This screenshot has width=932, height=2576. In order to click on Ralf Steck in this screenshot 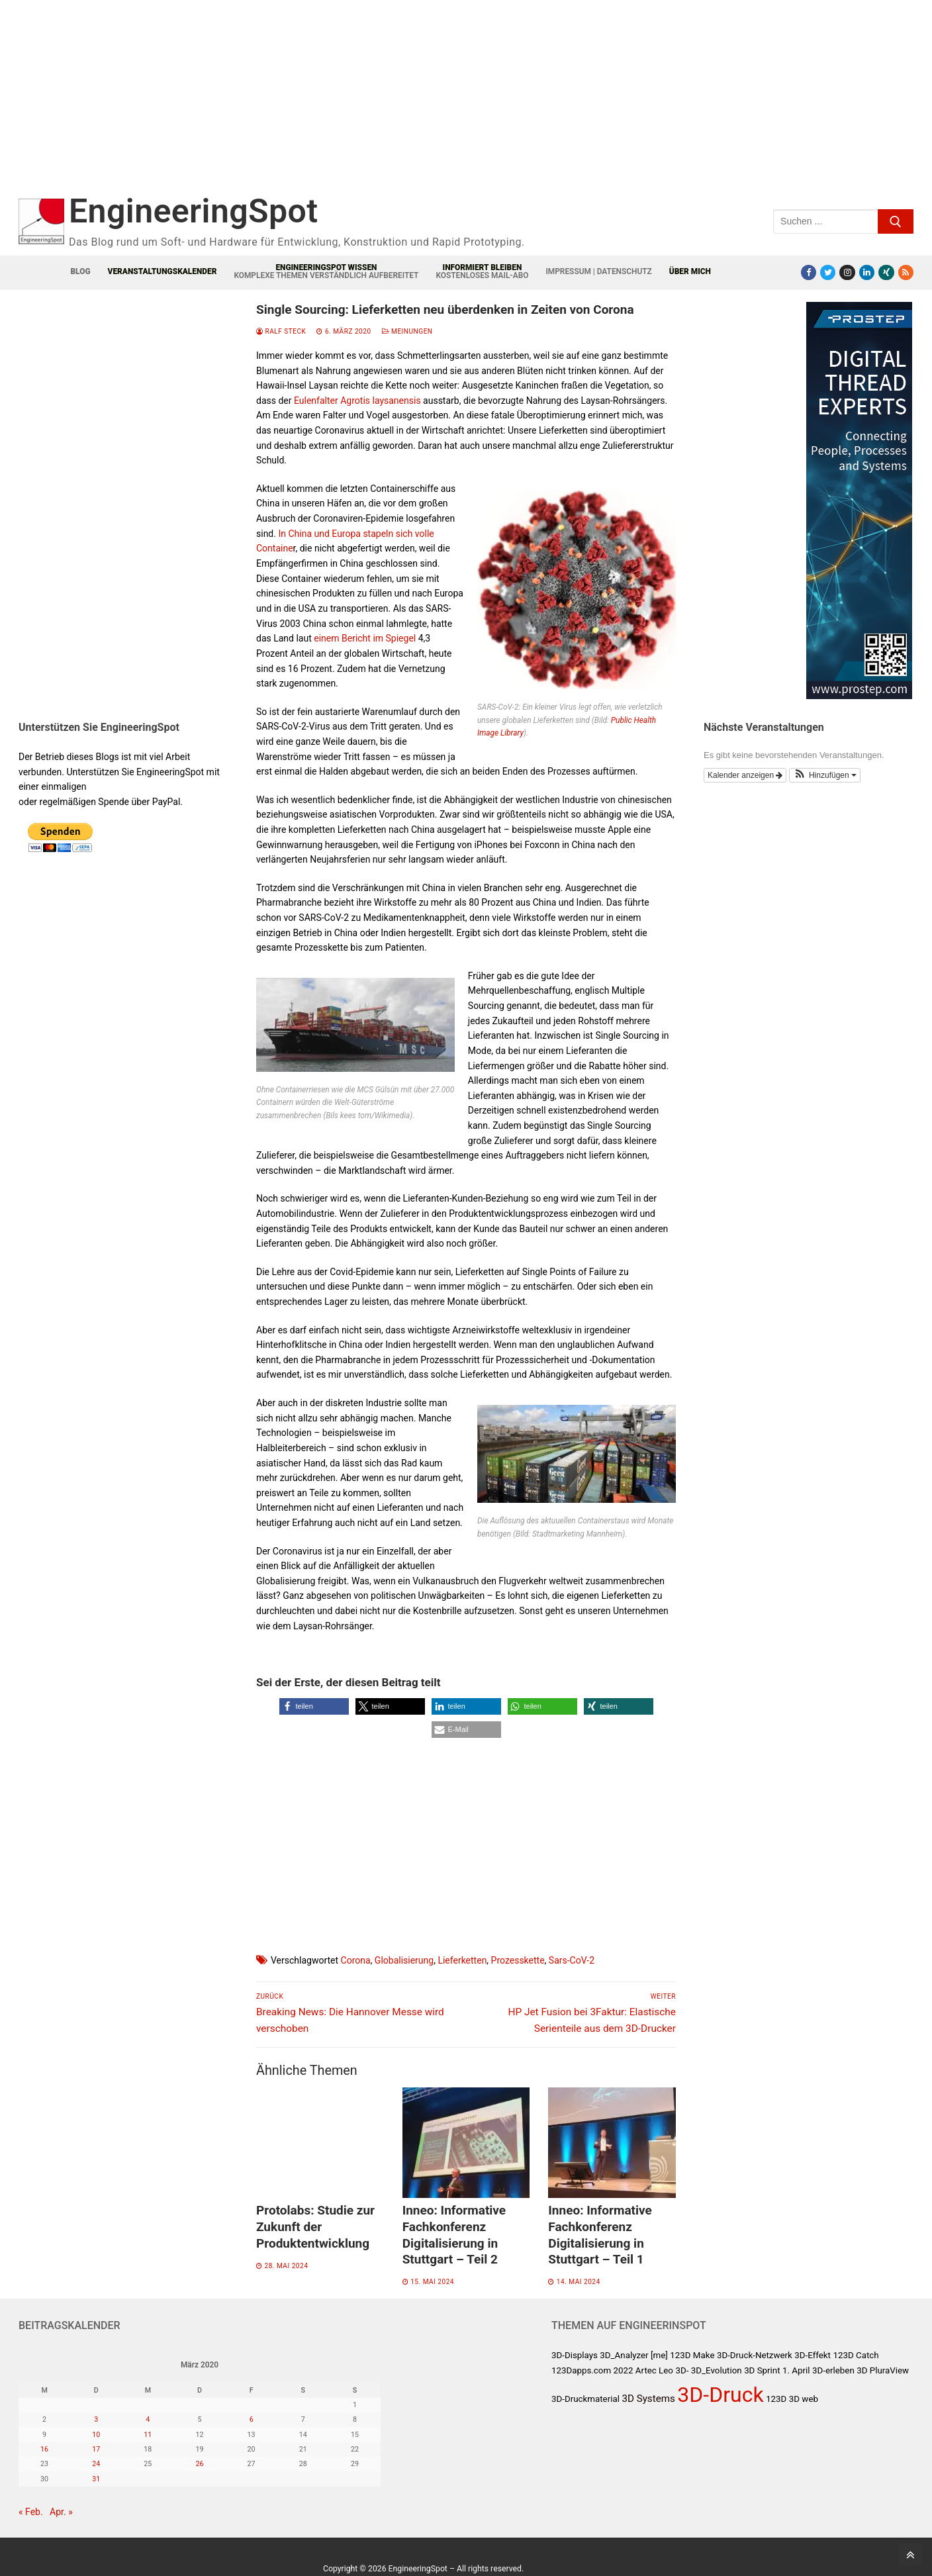, I will do `click(281, 331)`.